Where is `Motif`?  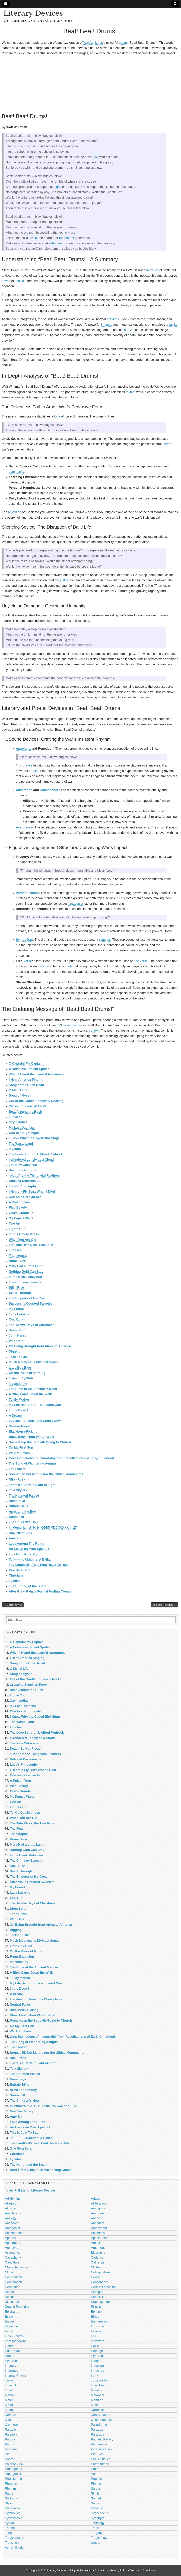
Motif is located at coordinates (94, 2405).